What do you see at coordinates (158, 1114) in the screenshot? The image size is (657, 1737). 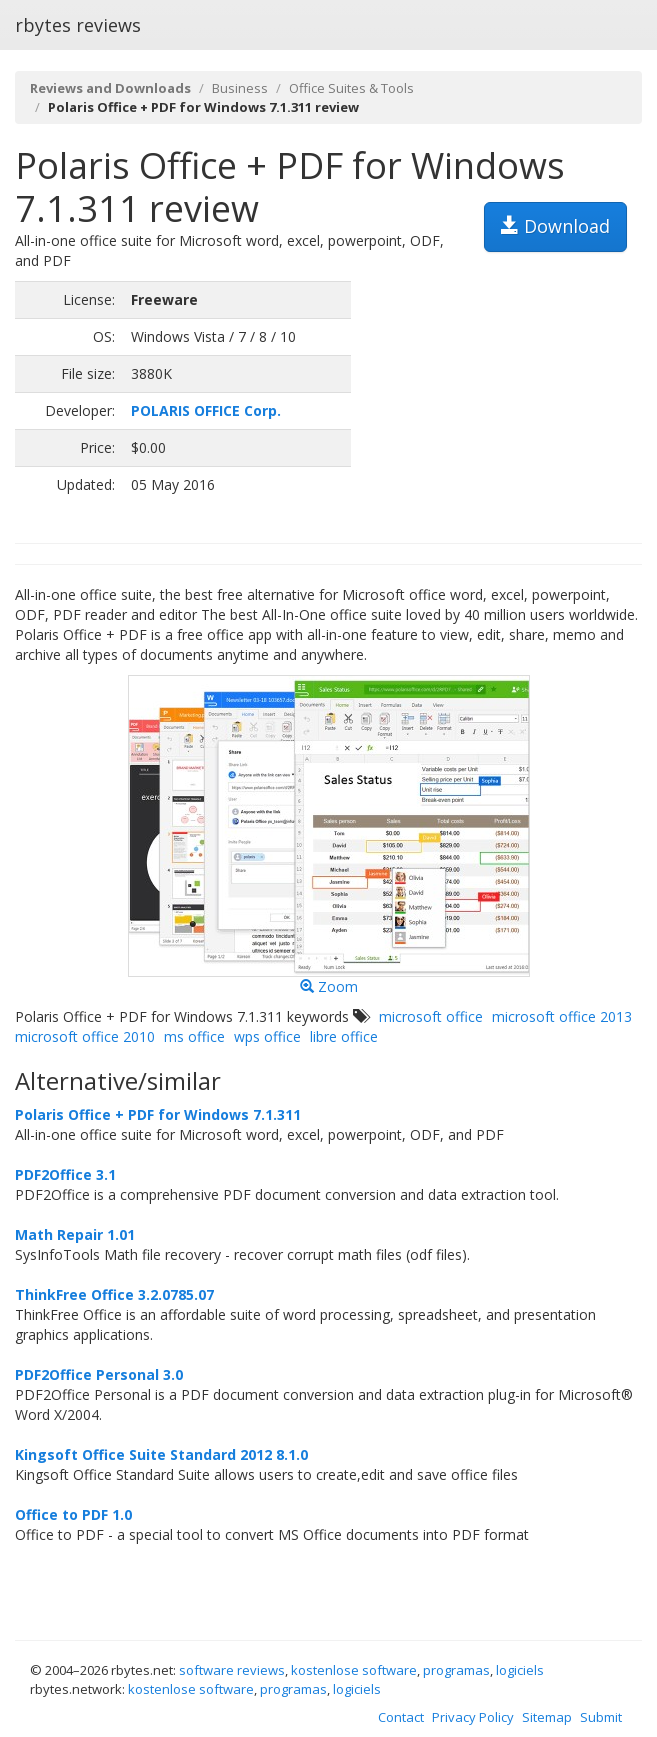 I see `Polaris Office + PDF for Windows 7.1.311` at bounding box center [158, 1114].